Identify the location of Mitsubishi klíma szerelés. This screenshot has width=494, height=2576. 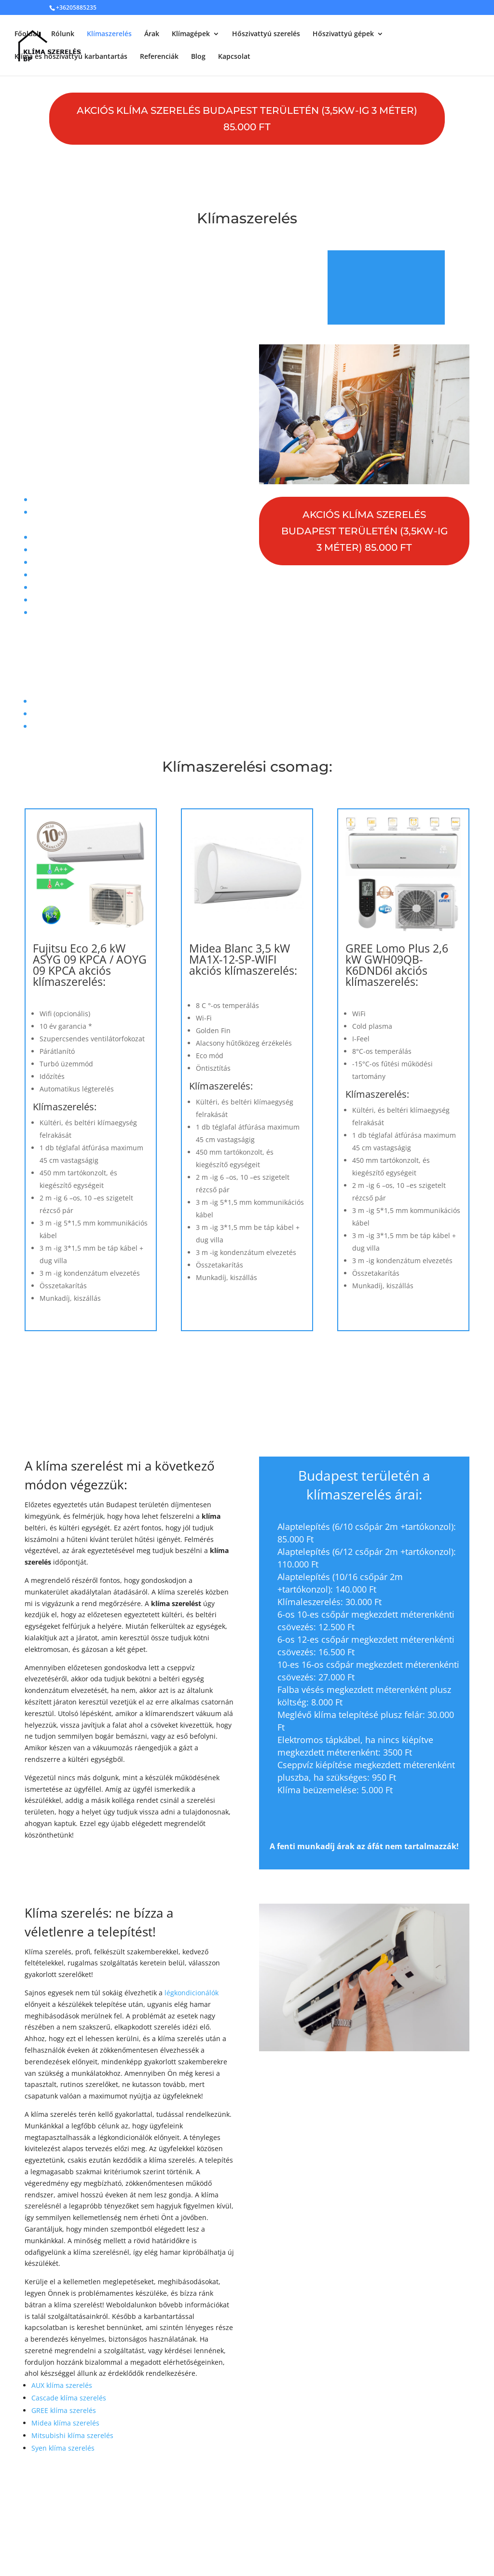
(72, 2435).